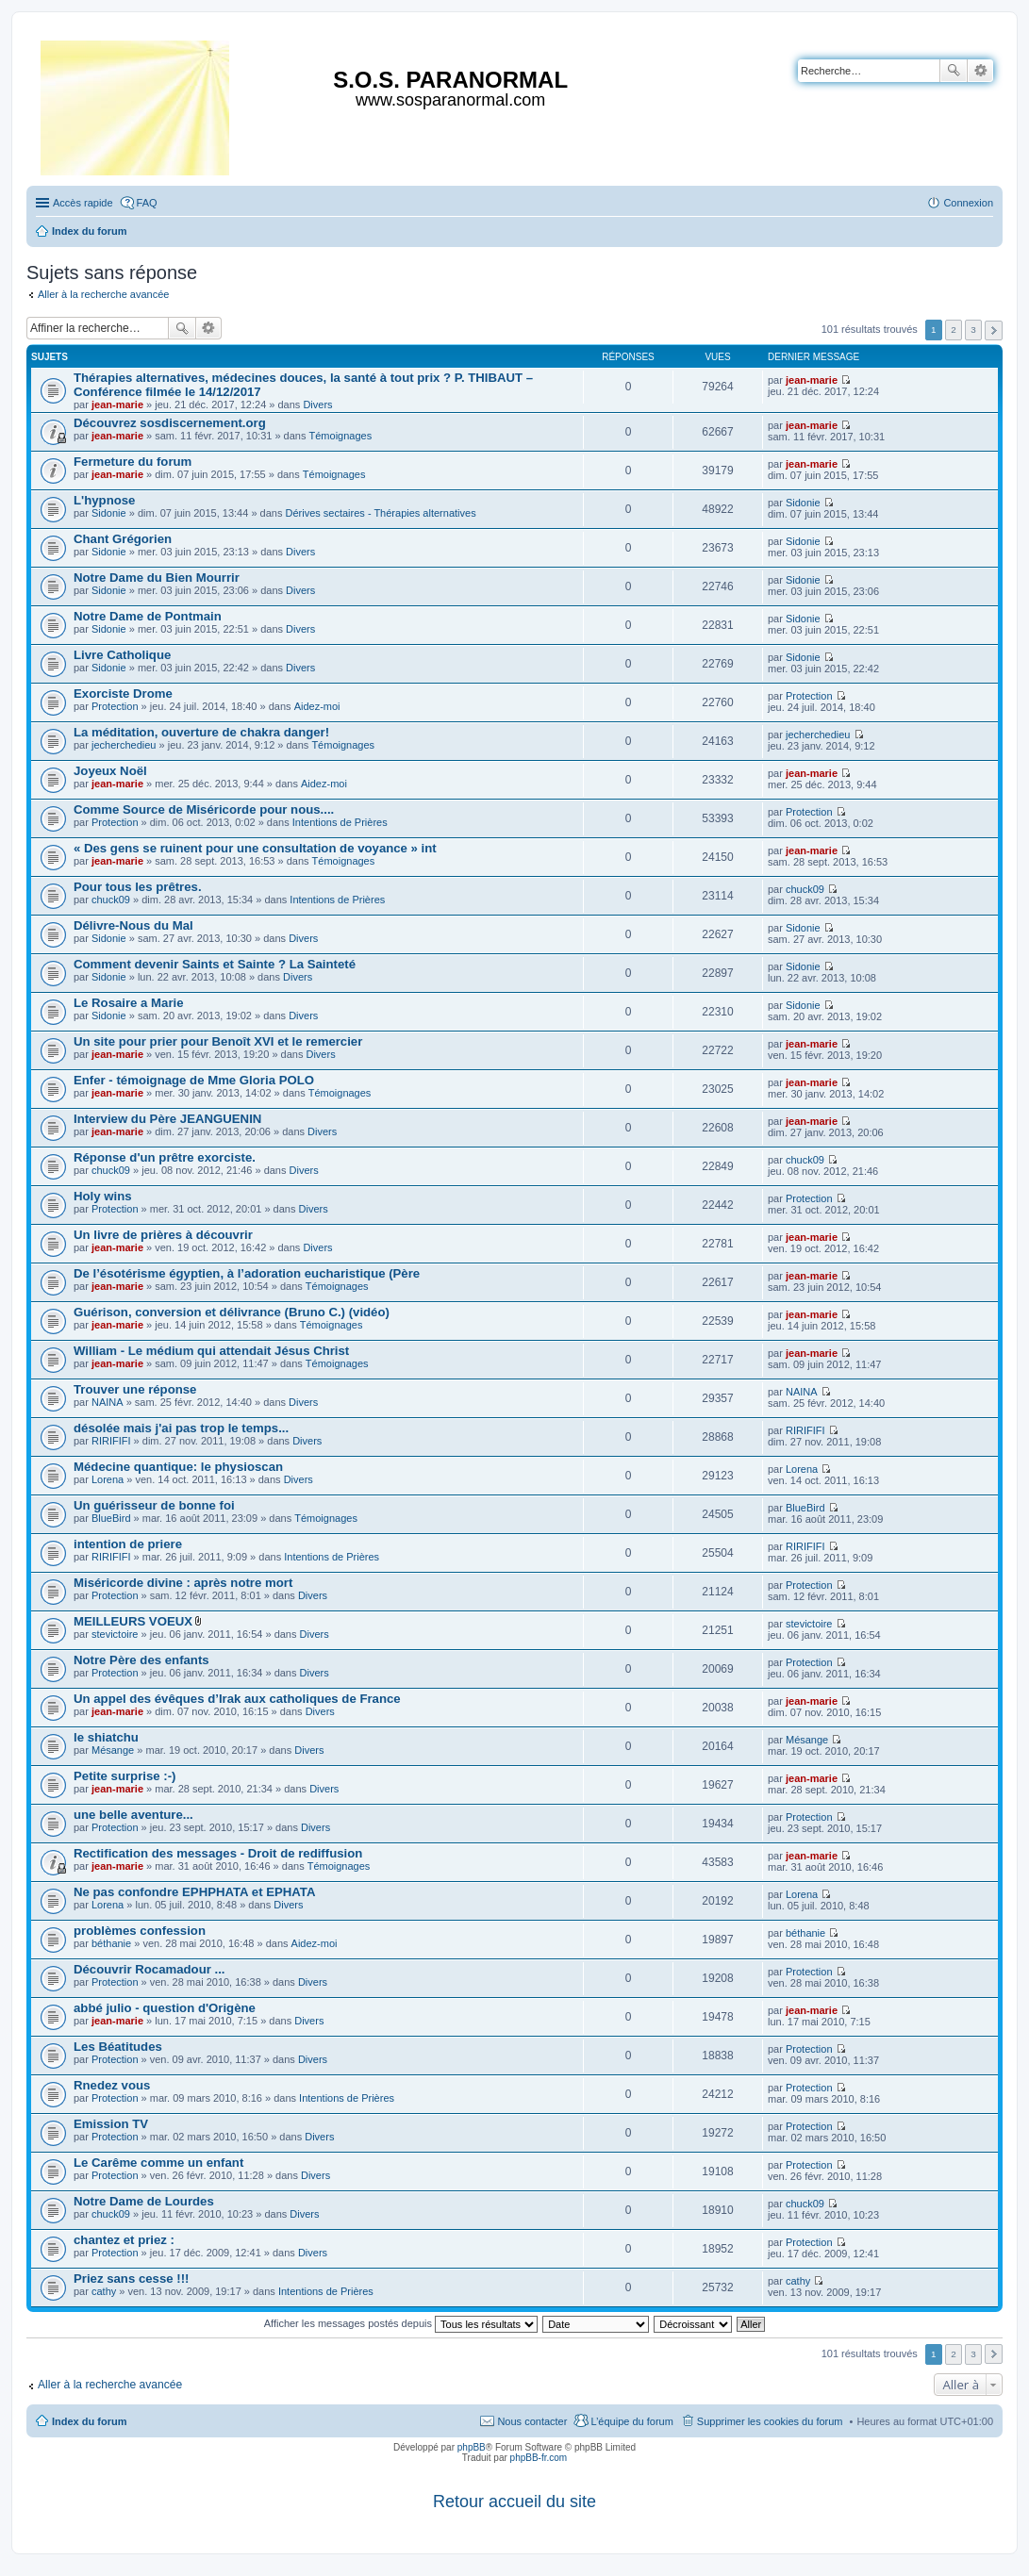  Describe the element at coordinates (133, 1815) in the screenshot. I see `une belle aventure...` at that location.